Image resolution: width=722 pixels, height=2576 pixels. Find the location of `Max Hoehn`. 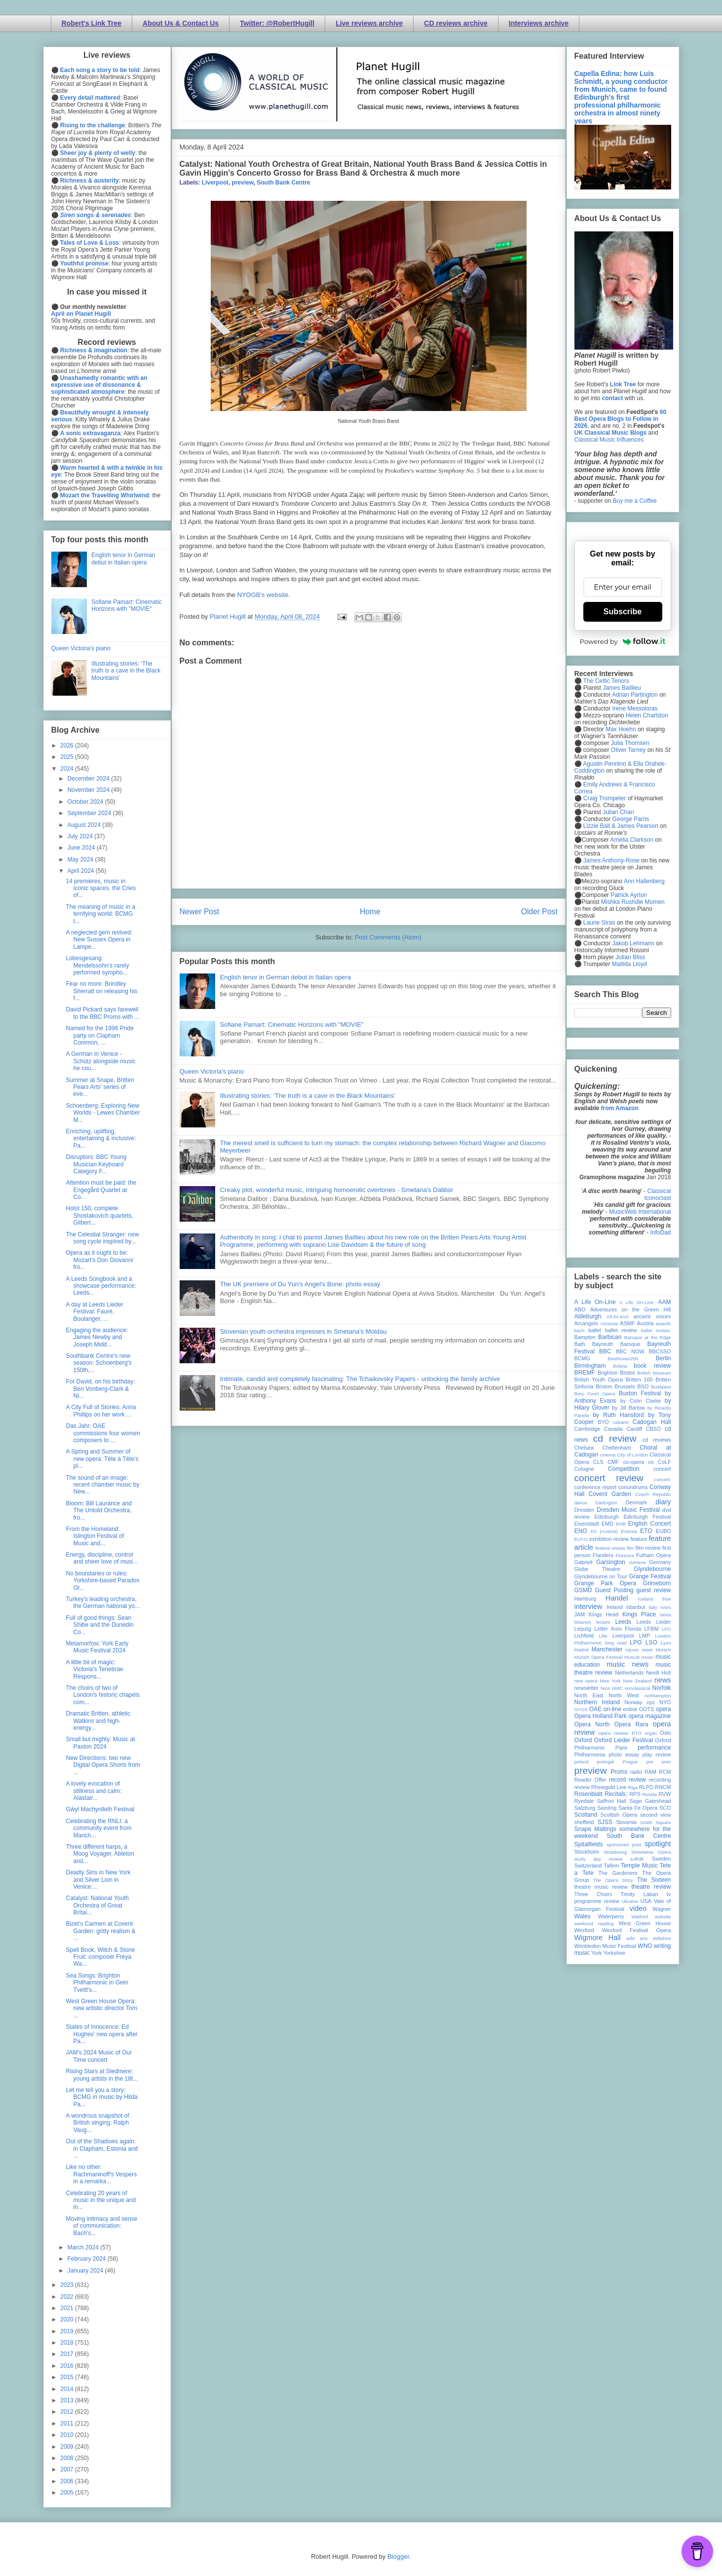

Max Hoehn is located at coordinates (621, 729).